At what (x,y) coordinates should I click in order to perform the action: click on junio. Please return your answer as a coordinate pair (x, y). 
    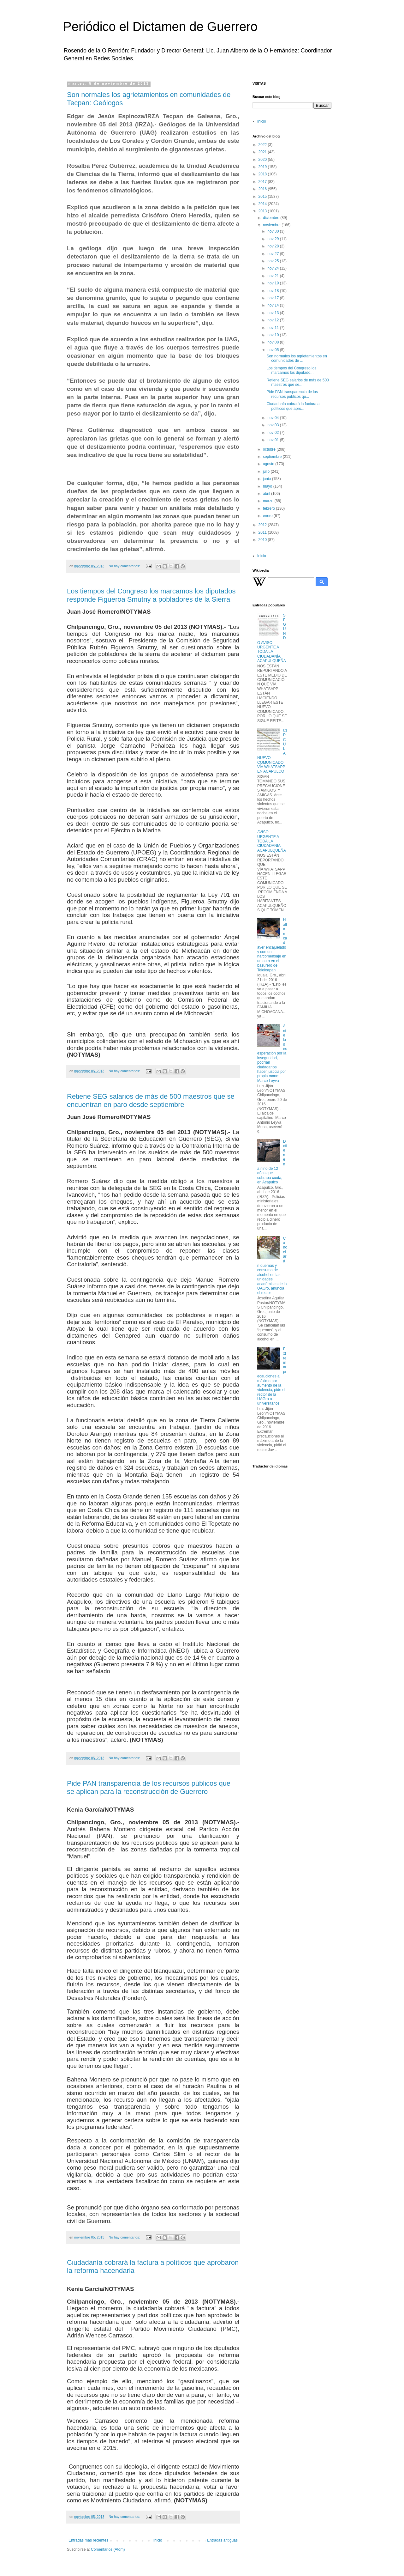
    Looking at the image, I should click on (267, 479).